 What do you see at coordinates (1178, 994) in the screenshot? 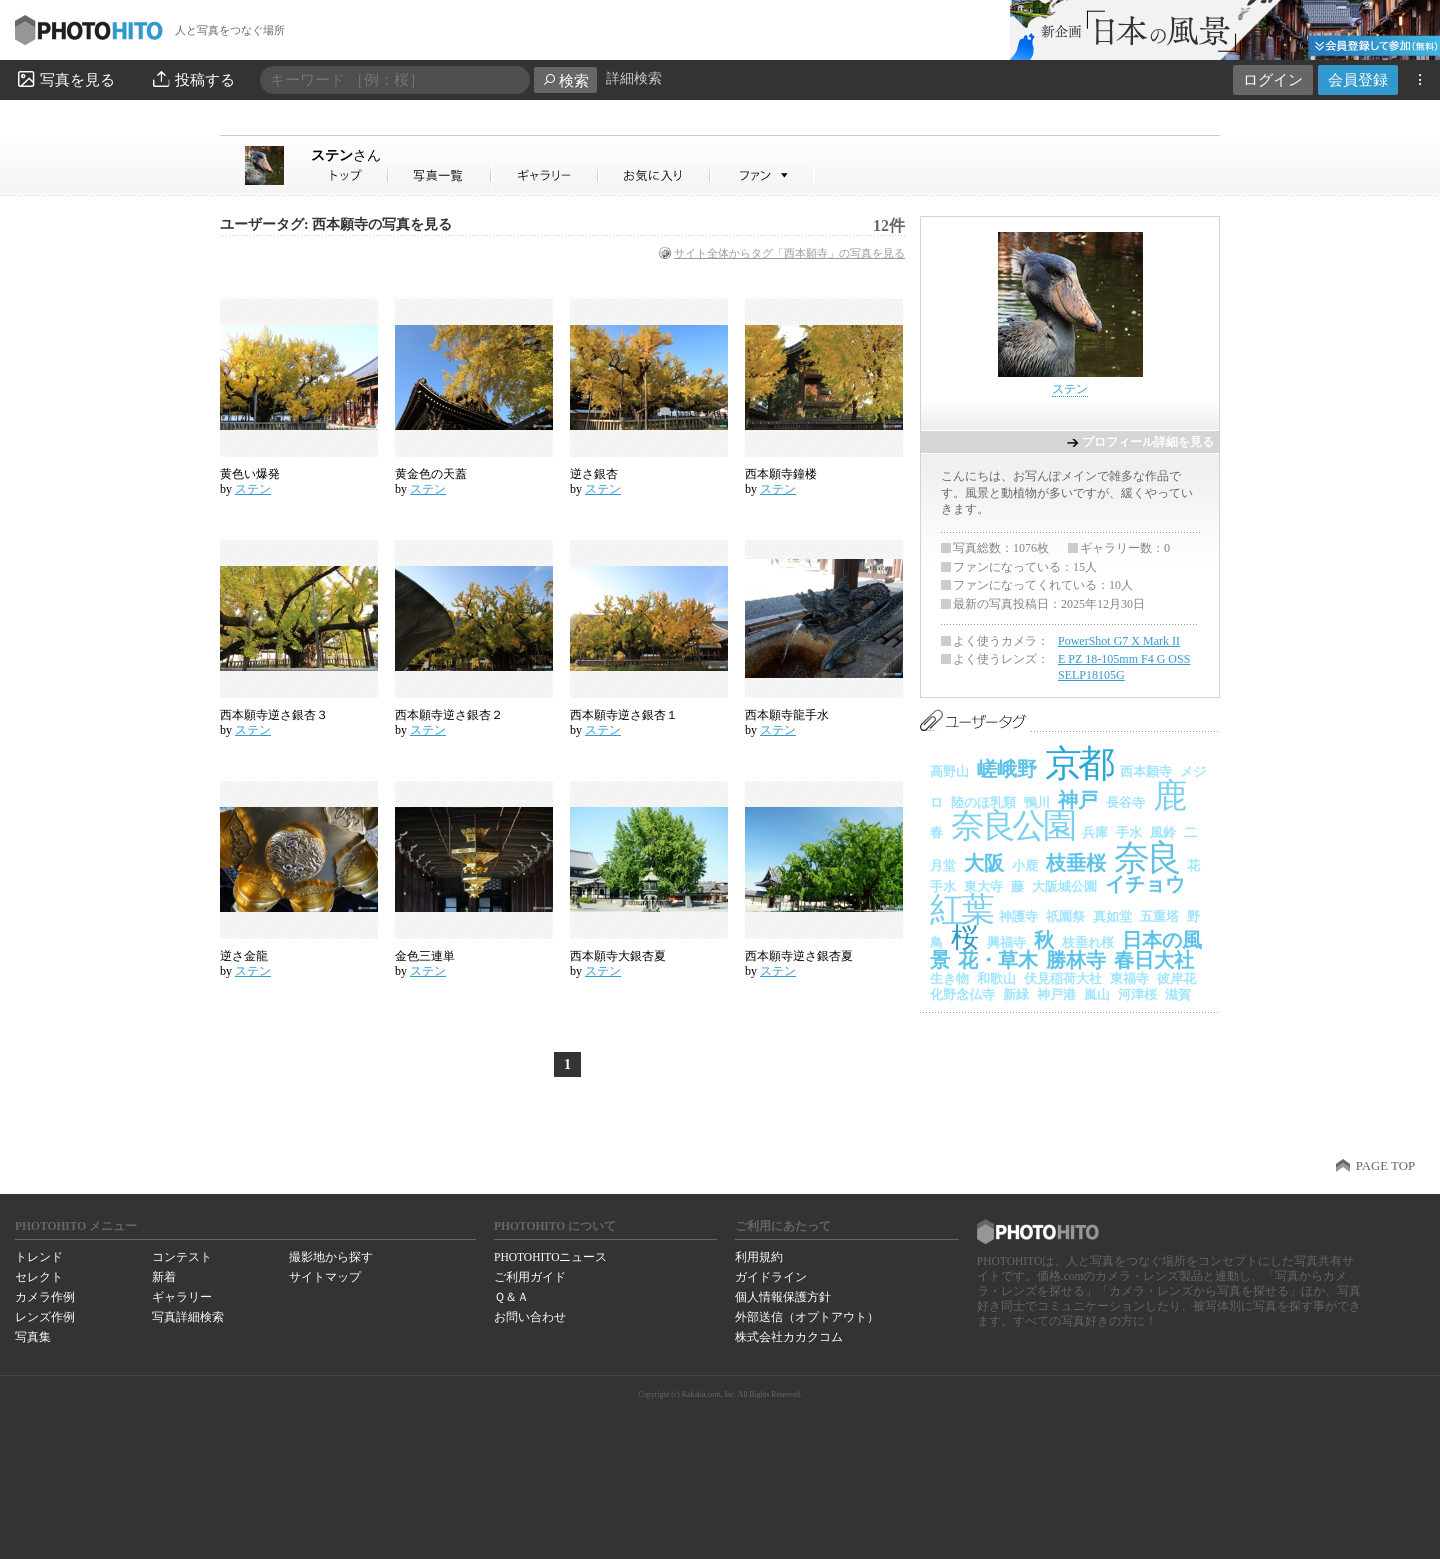
I see `滋賀` at bounding box center [1178, 994].